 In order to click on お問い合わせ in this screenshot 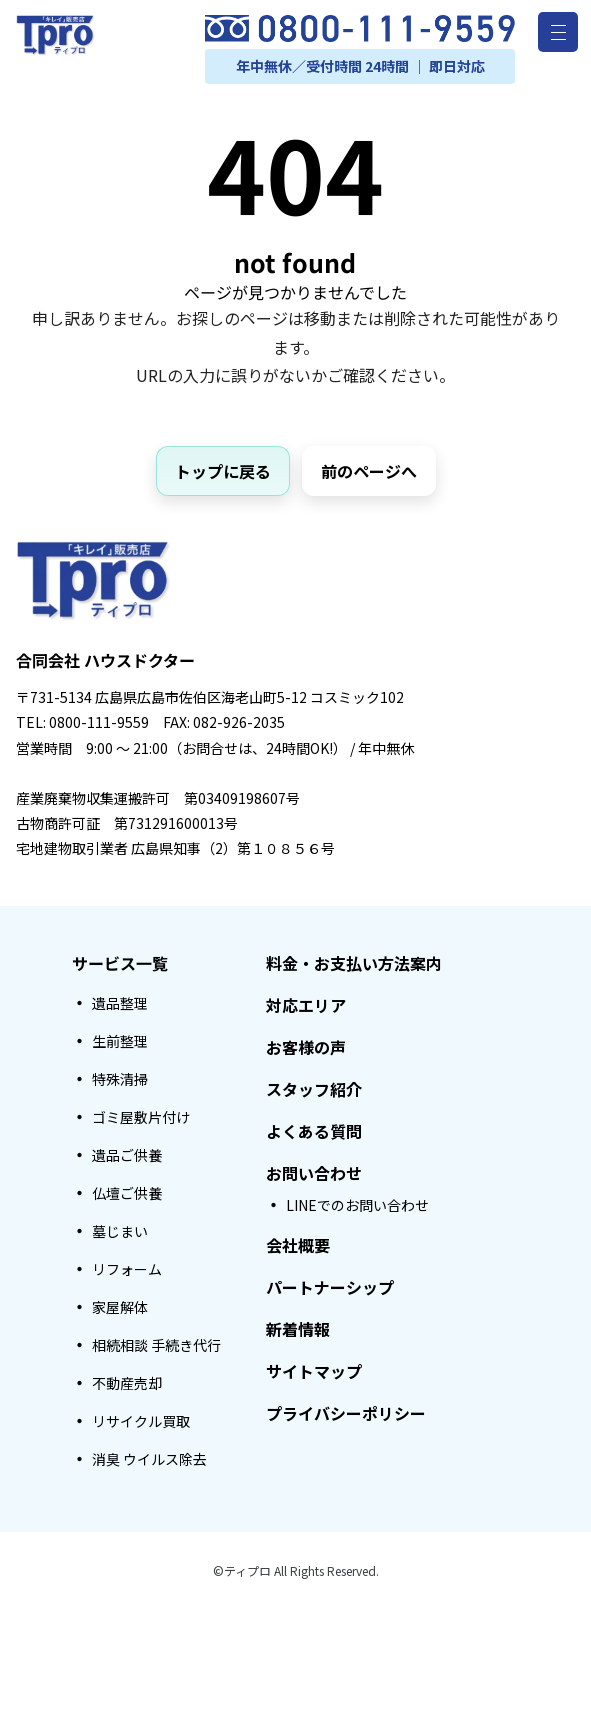, I will do `click(314, 1173)`.